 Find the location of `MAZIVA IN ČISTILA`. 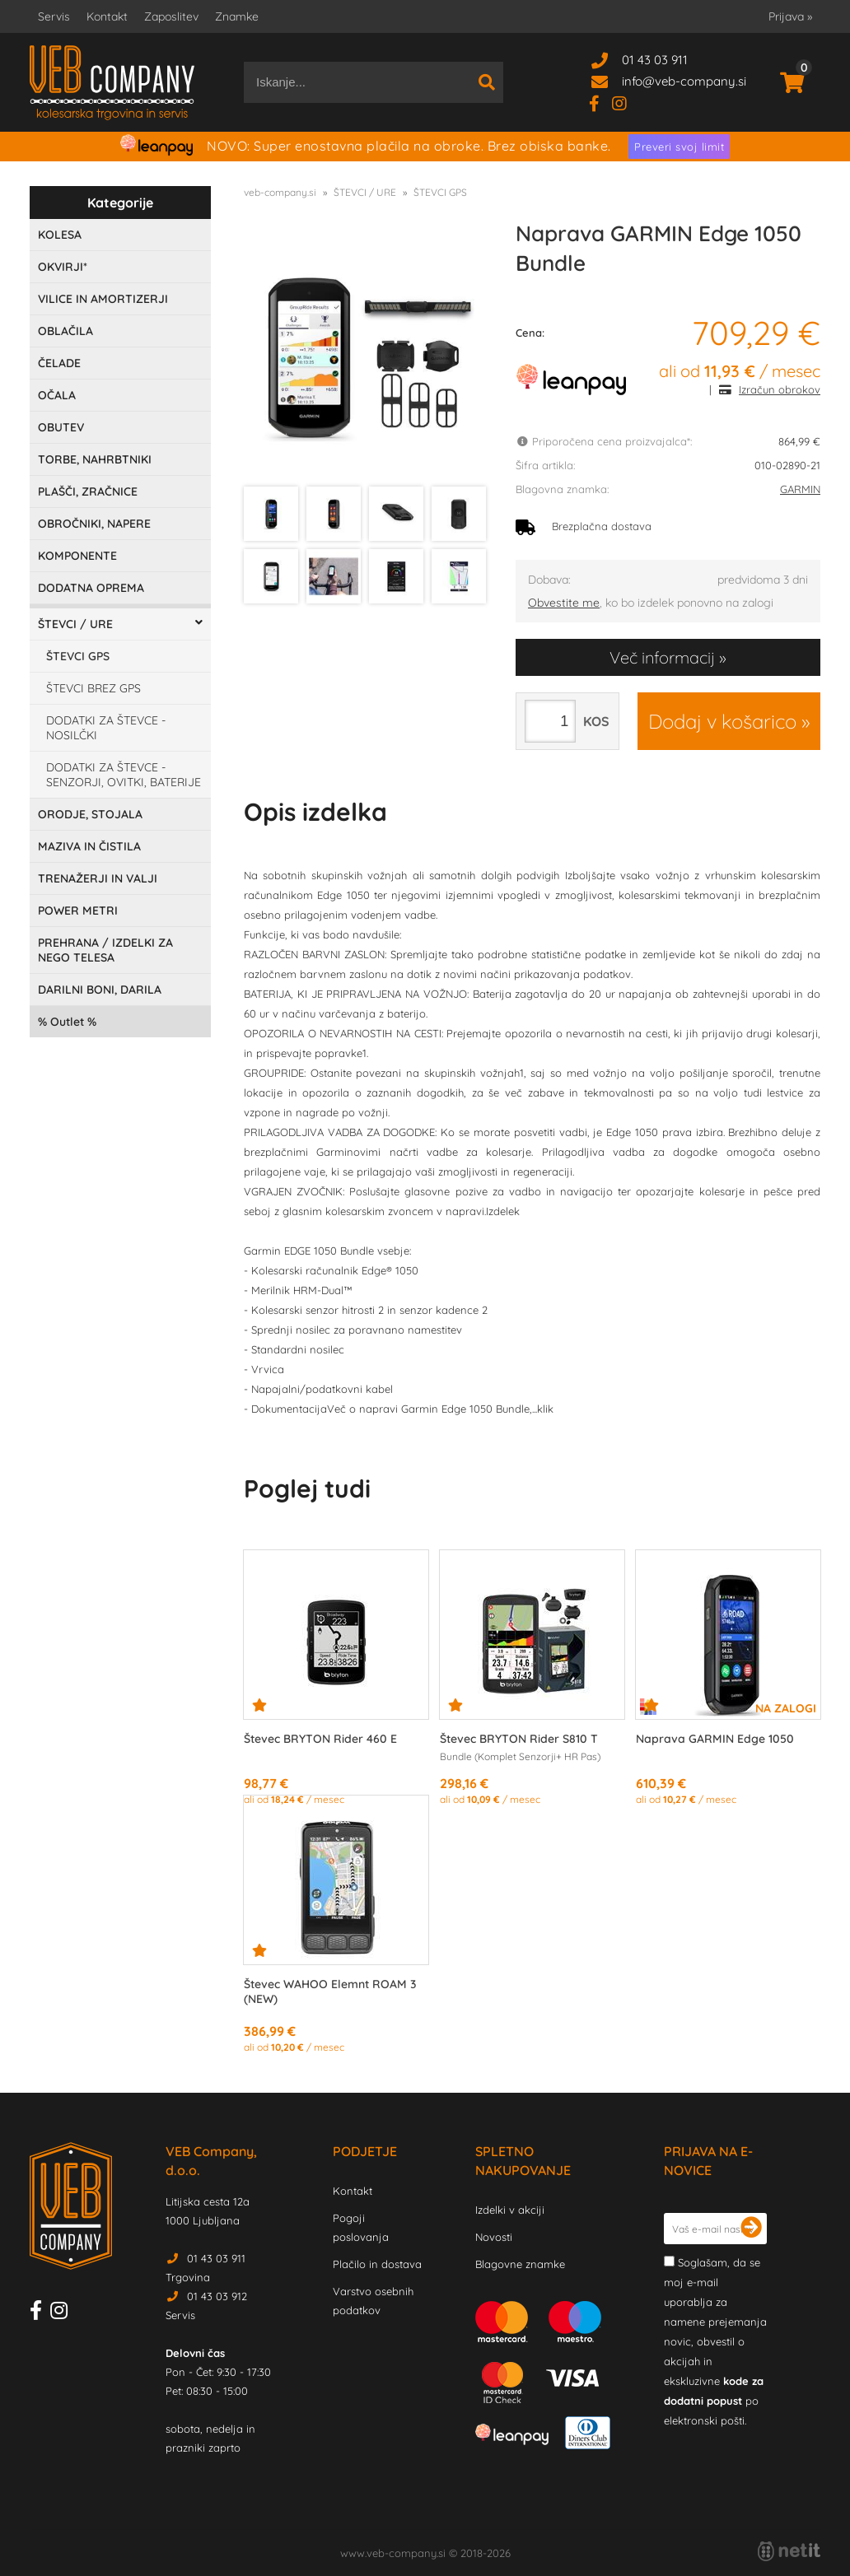

MAZIVA IN ČISTILA is located at coordinates (89, 846).